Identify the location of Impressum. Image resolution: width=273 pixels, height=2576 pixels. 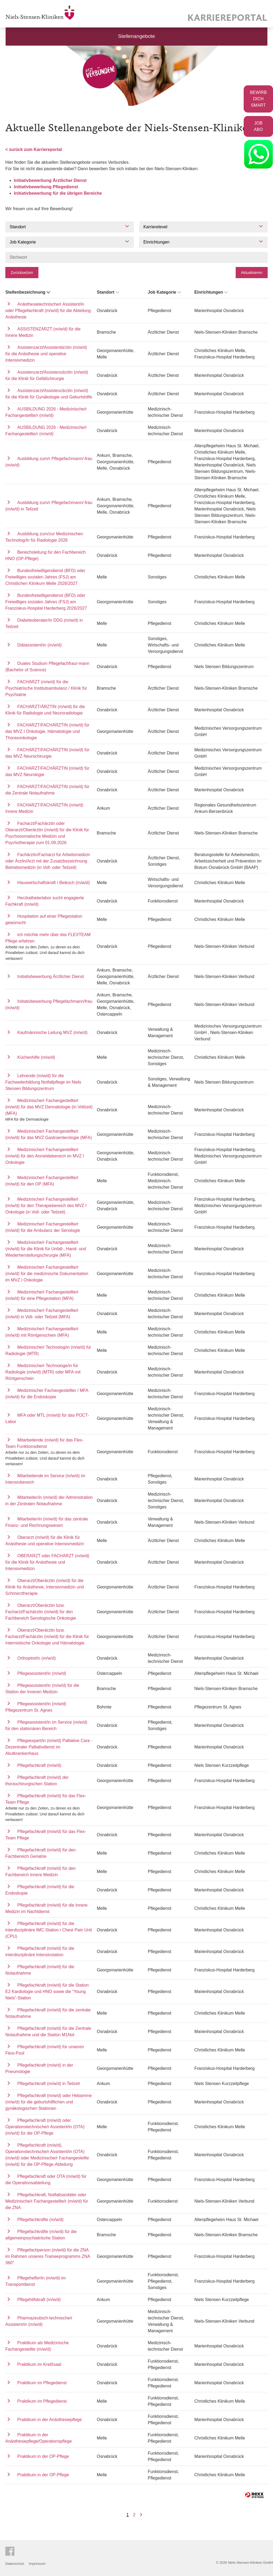
(37, 2564).